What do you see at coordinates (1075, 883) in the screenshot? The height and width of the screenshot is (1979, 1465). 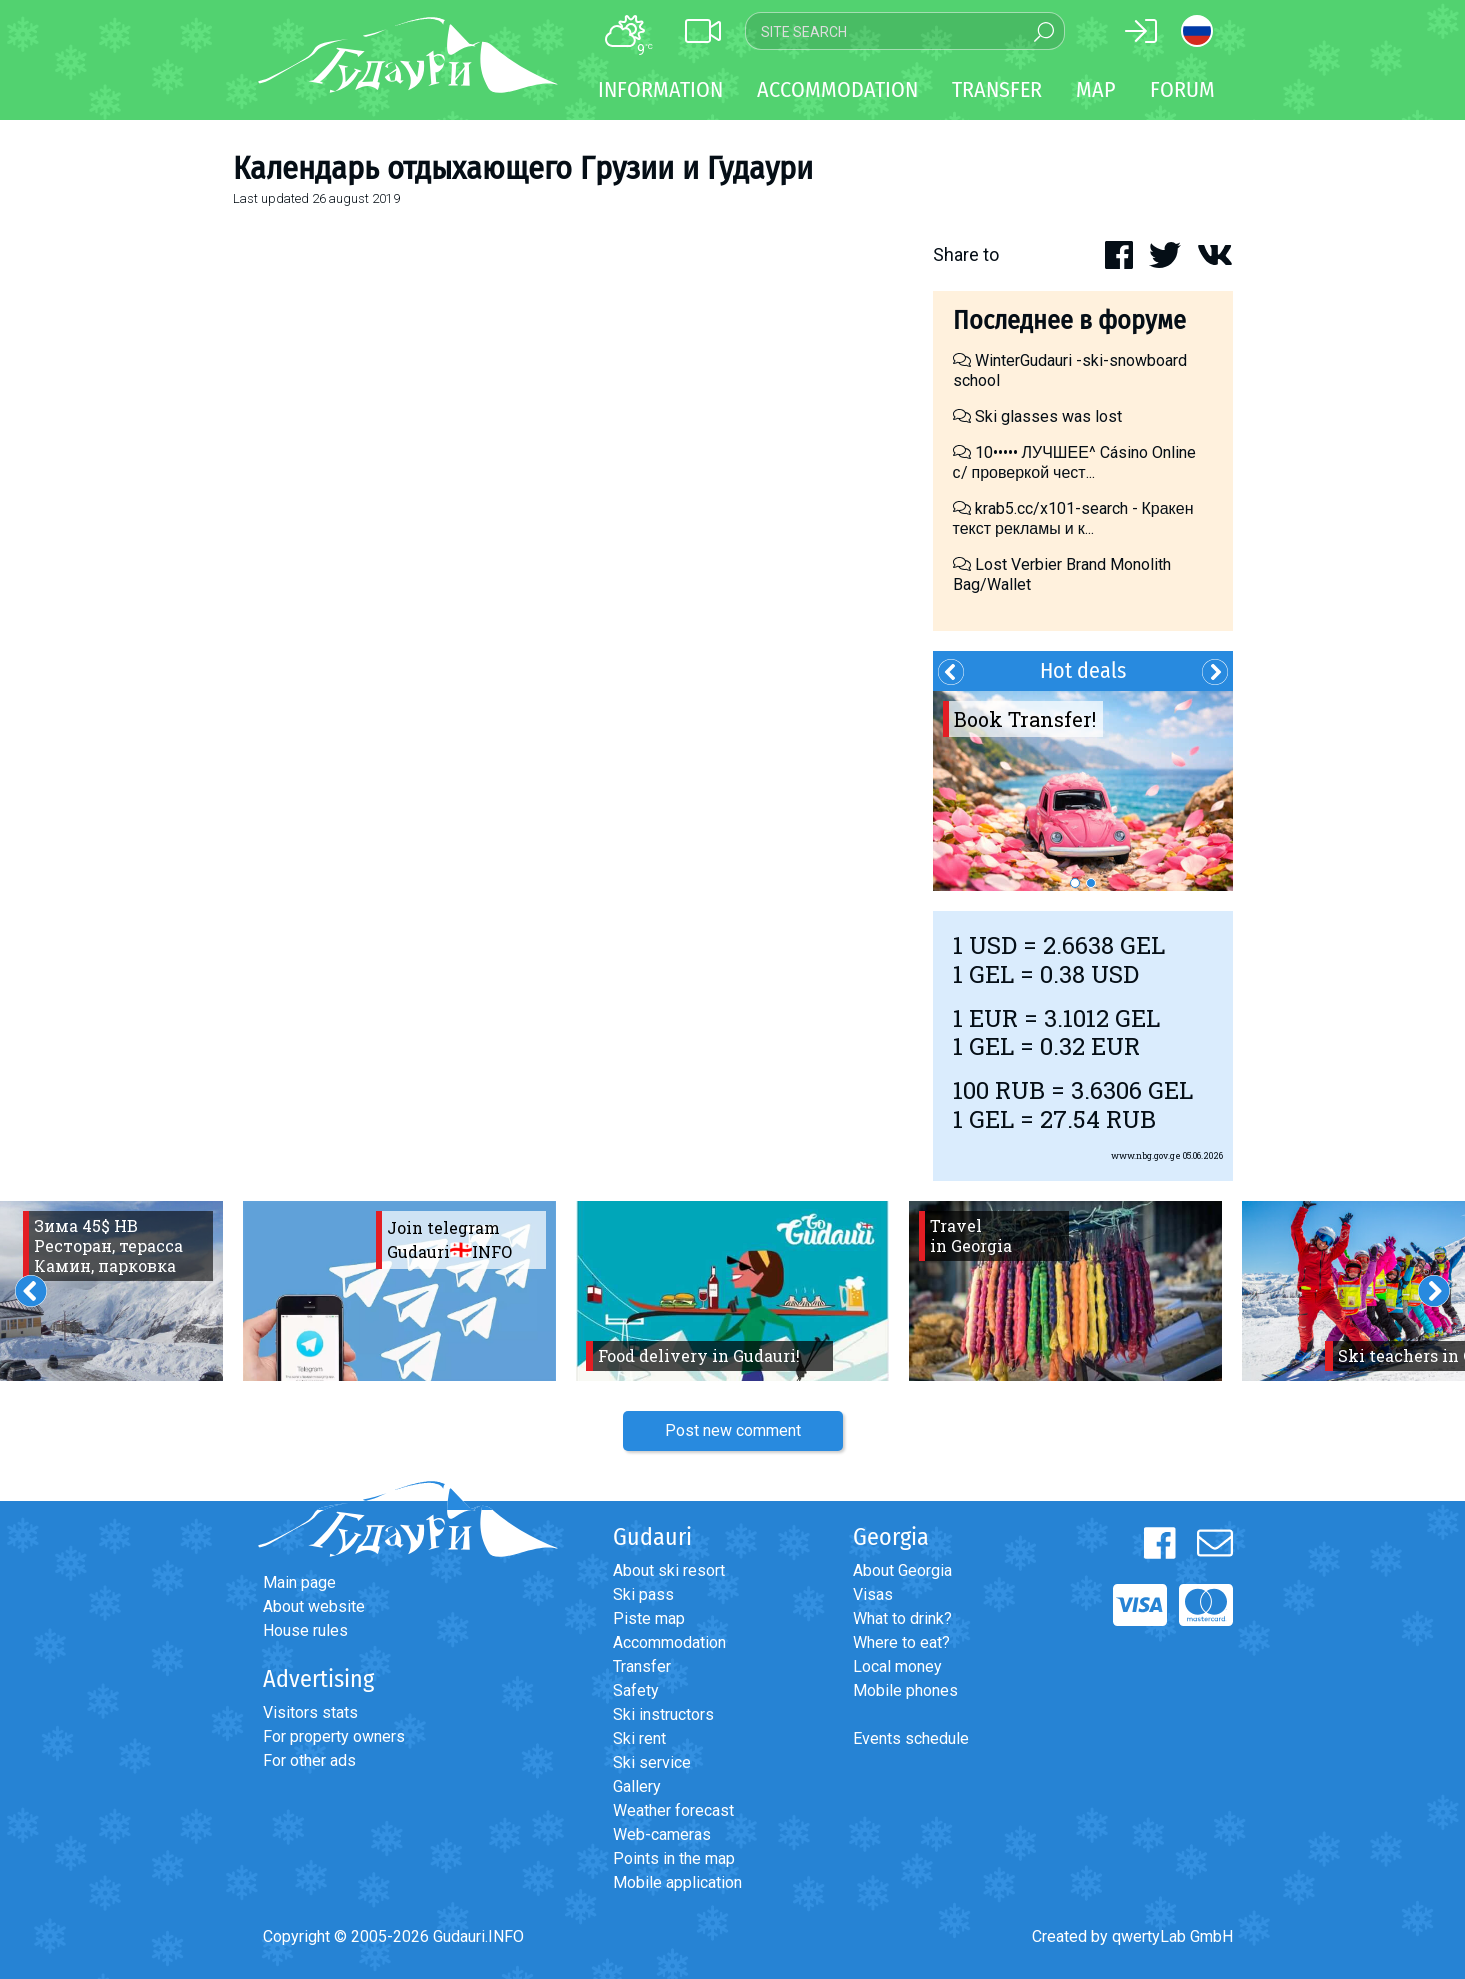 I see `1 [button]` at bounding box center [1075, 883].